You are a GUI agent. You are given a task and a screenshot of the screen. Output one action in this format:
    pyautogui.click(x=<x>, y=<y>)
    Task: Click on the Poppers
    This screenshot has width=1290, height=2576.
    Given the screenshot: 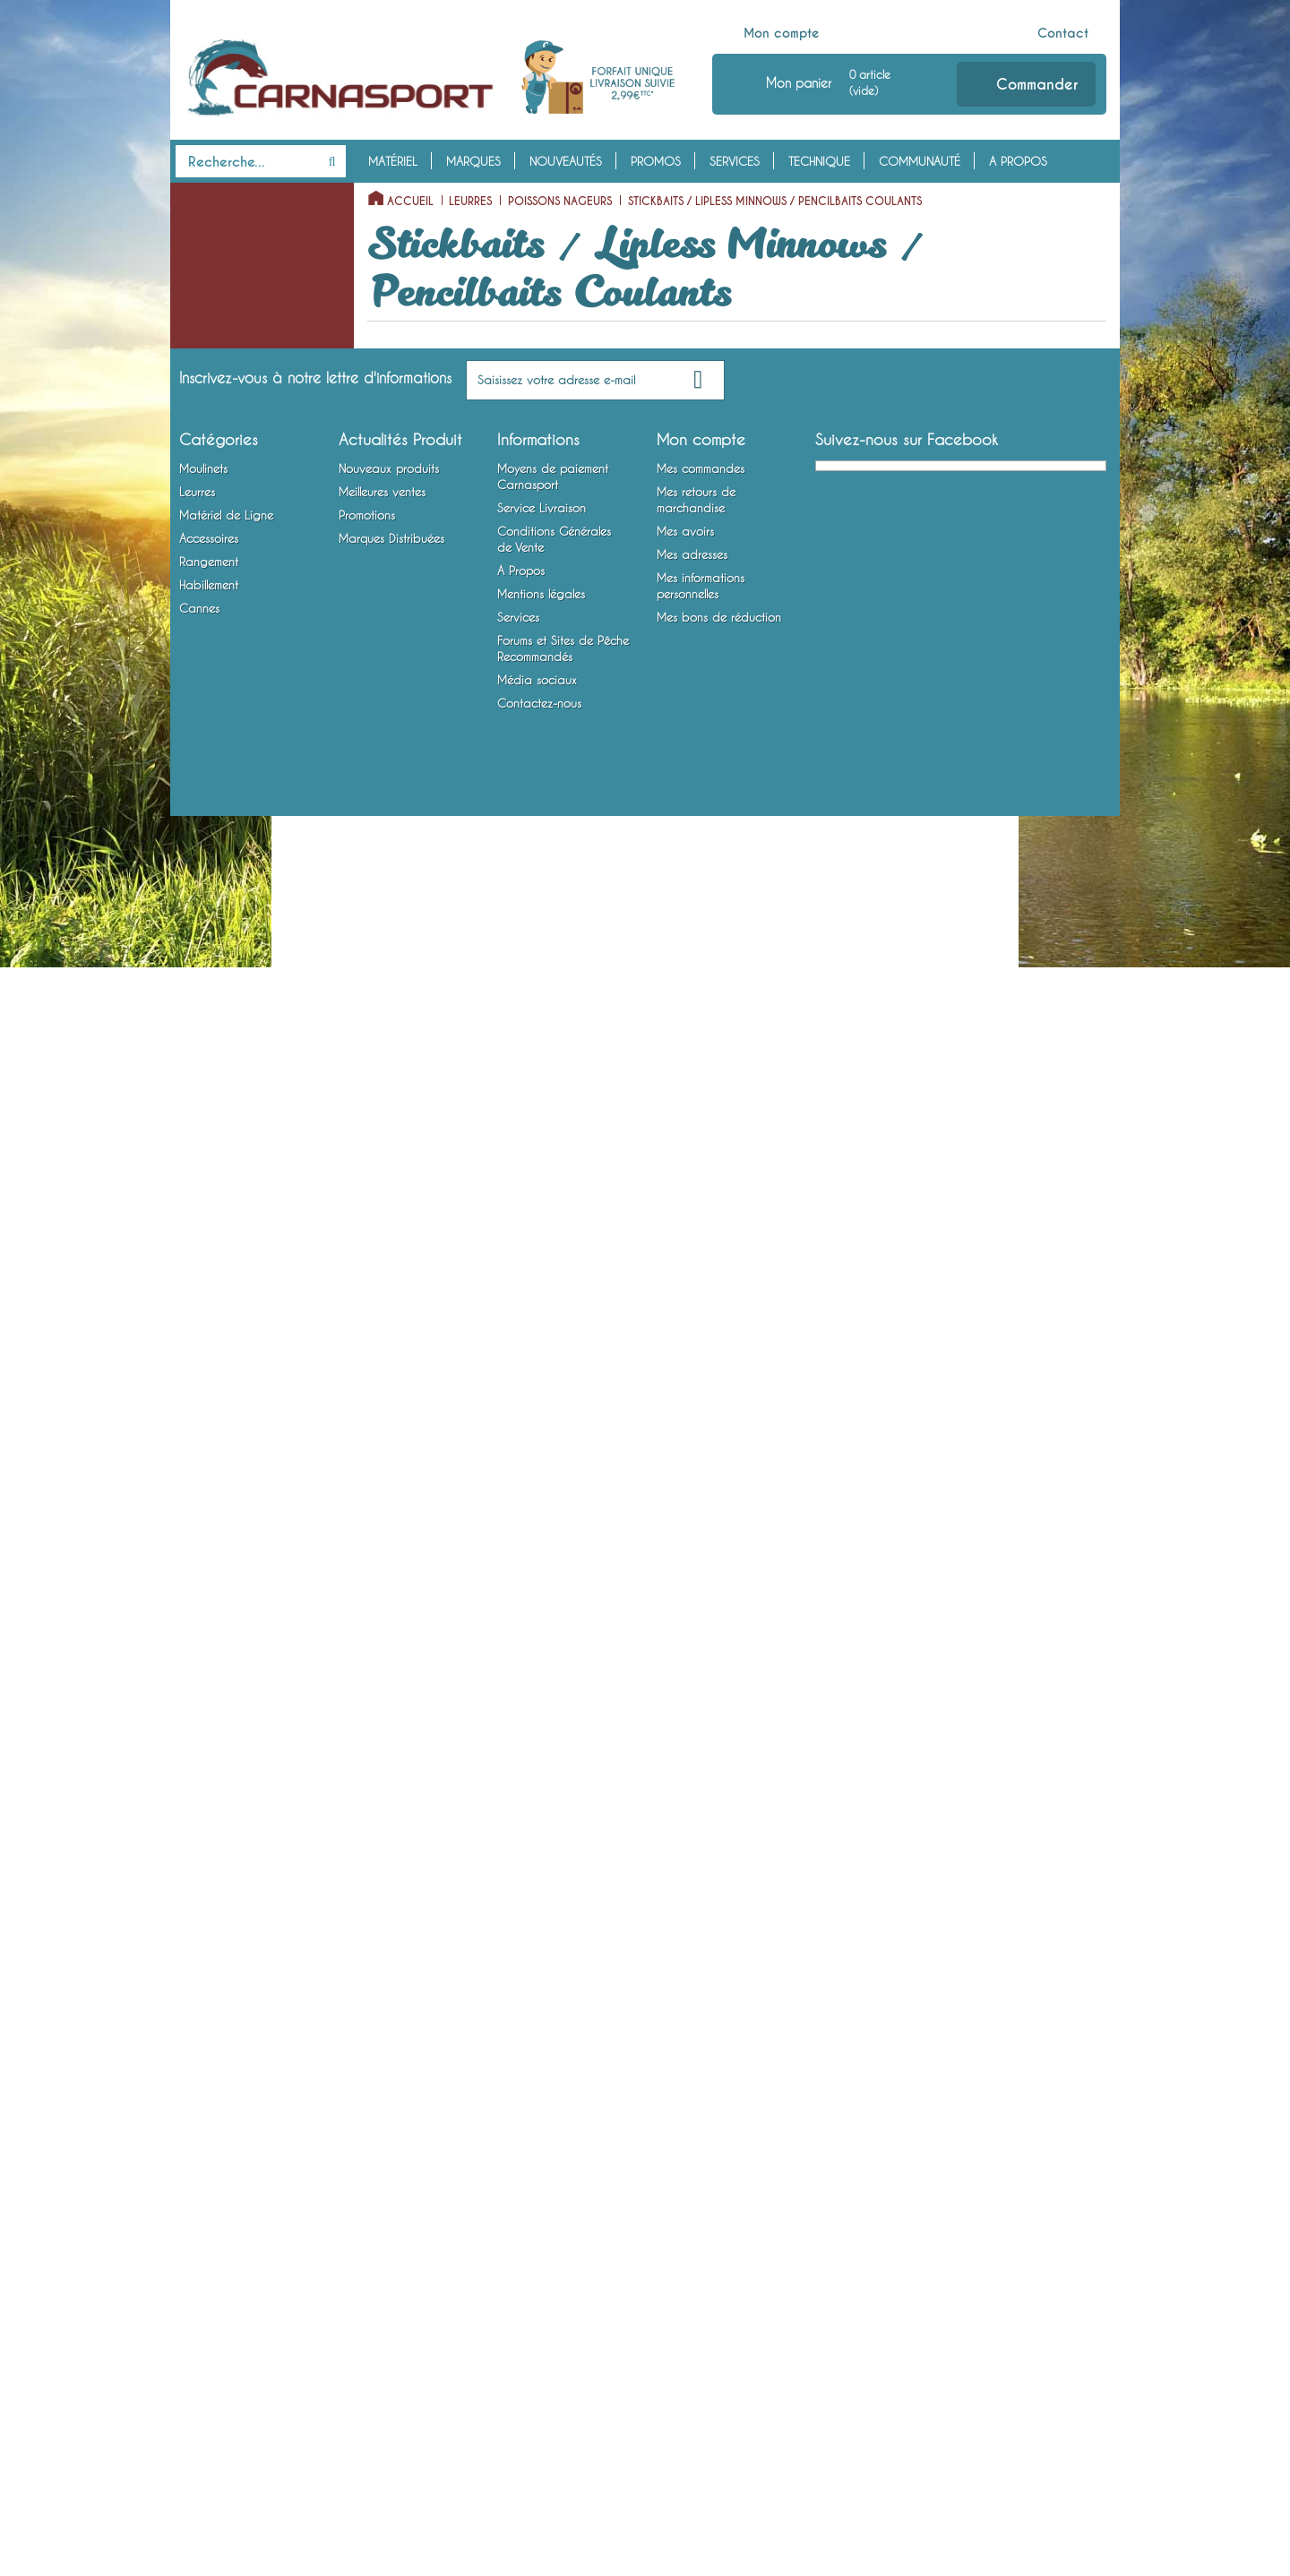 What is the action you would take?
    pyautogui.click(x=209, y=363)
    